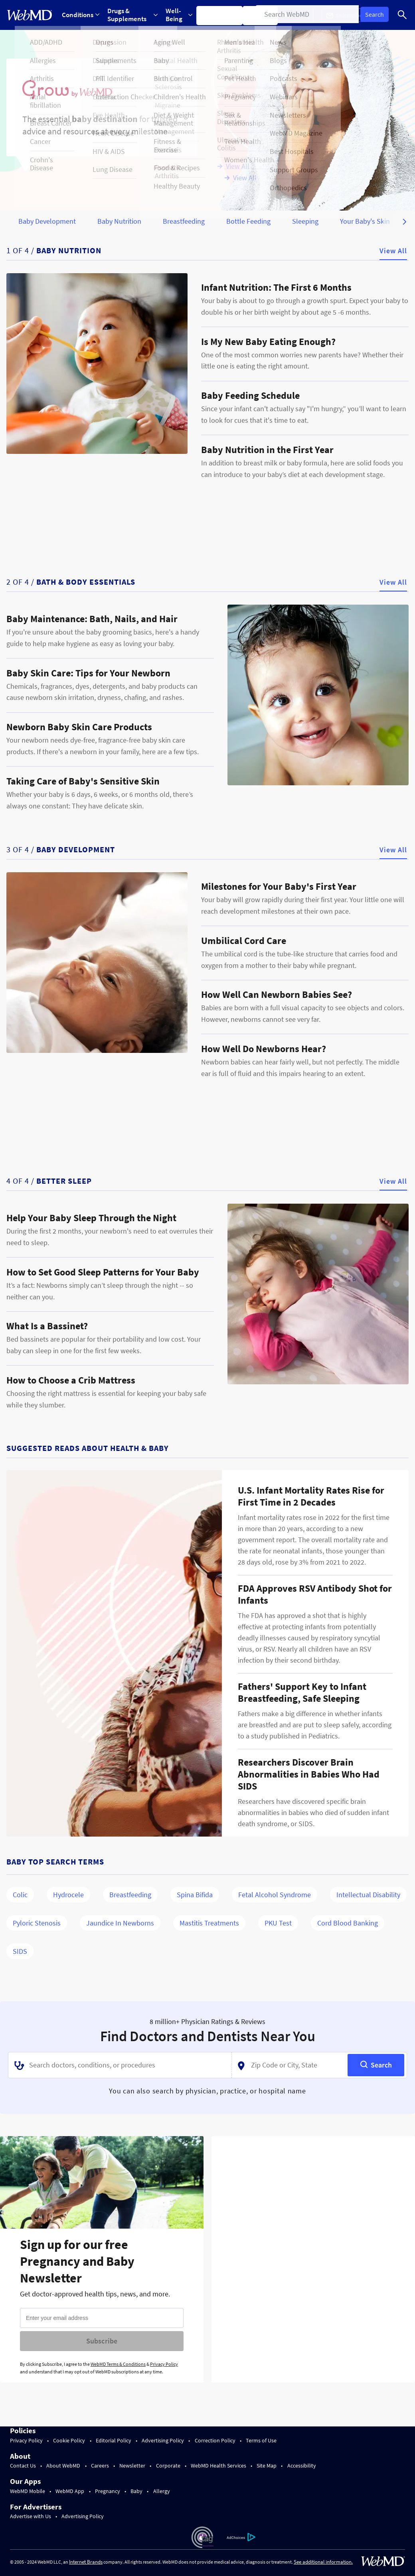  I want to click on Pyloric Stenosis, so click(37, 1923).